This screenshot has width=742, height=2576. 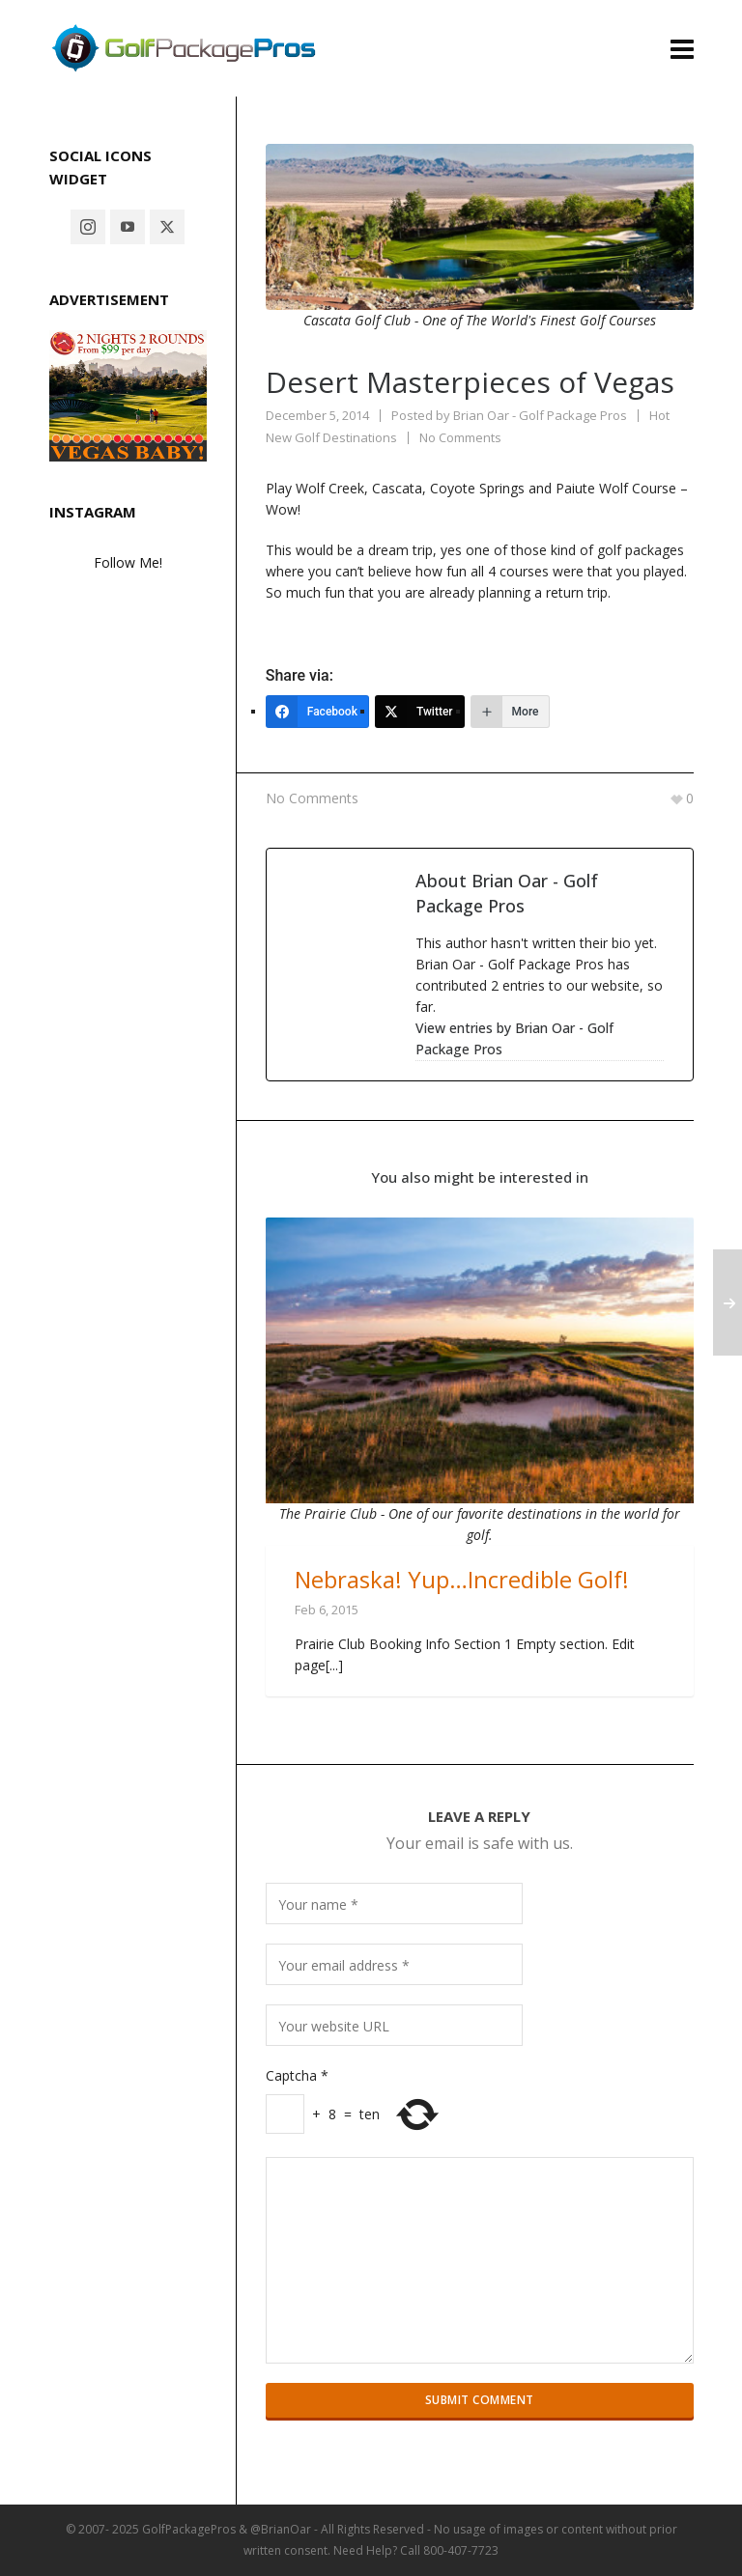 I want to click on [Facebook], so click(x=317, y=711).